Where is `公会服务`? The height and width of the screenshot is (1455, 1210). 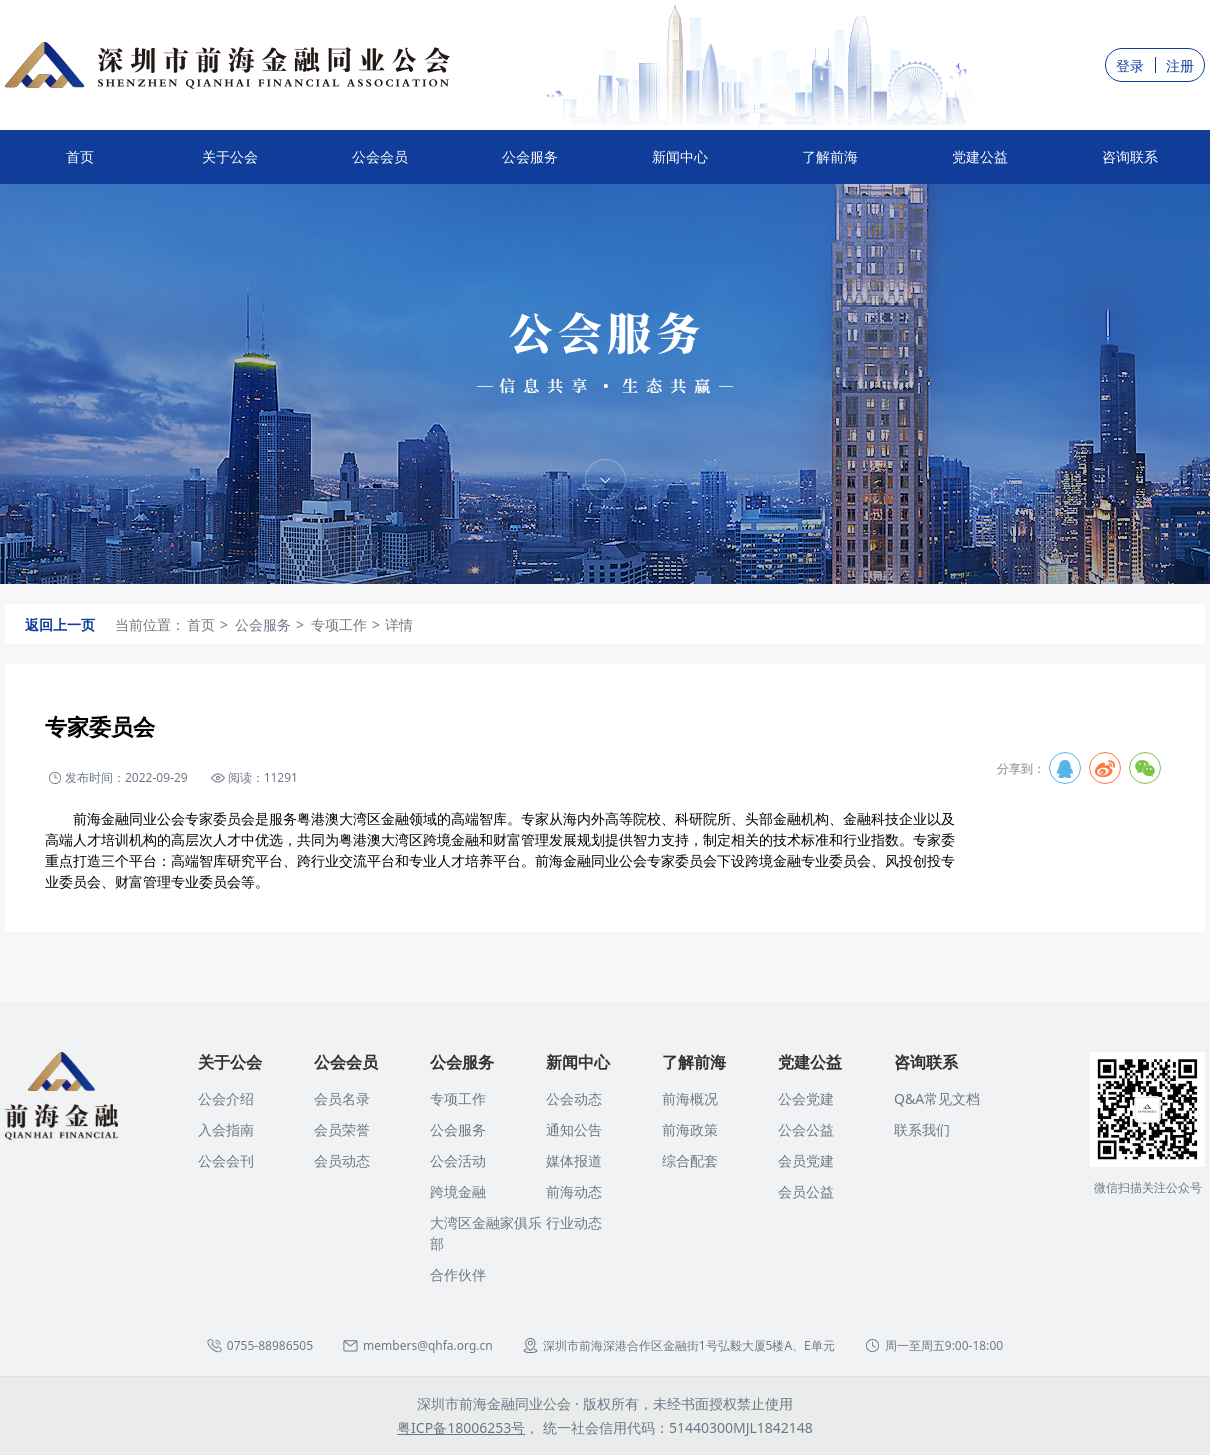 公会服务 is located at coordinates (530, 165).